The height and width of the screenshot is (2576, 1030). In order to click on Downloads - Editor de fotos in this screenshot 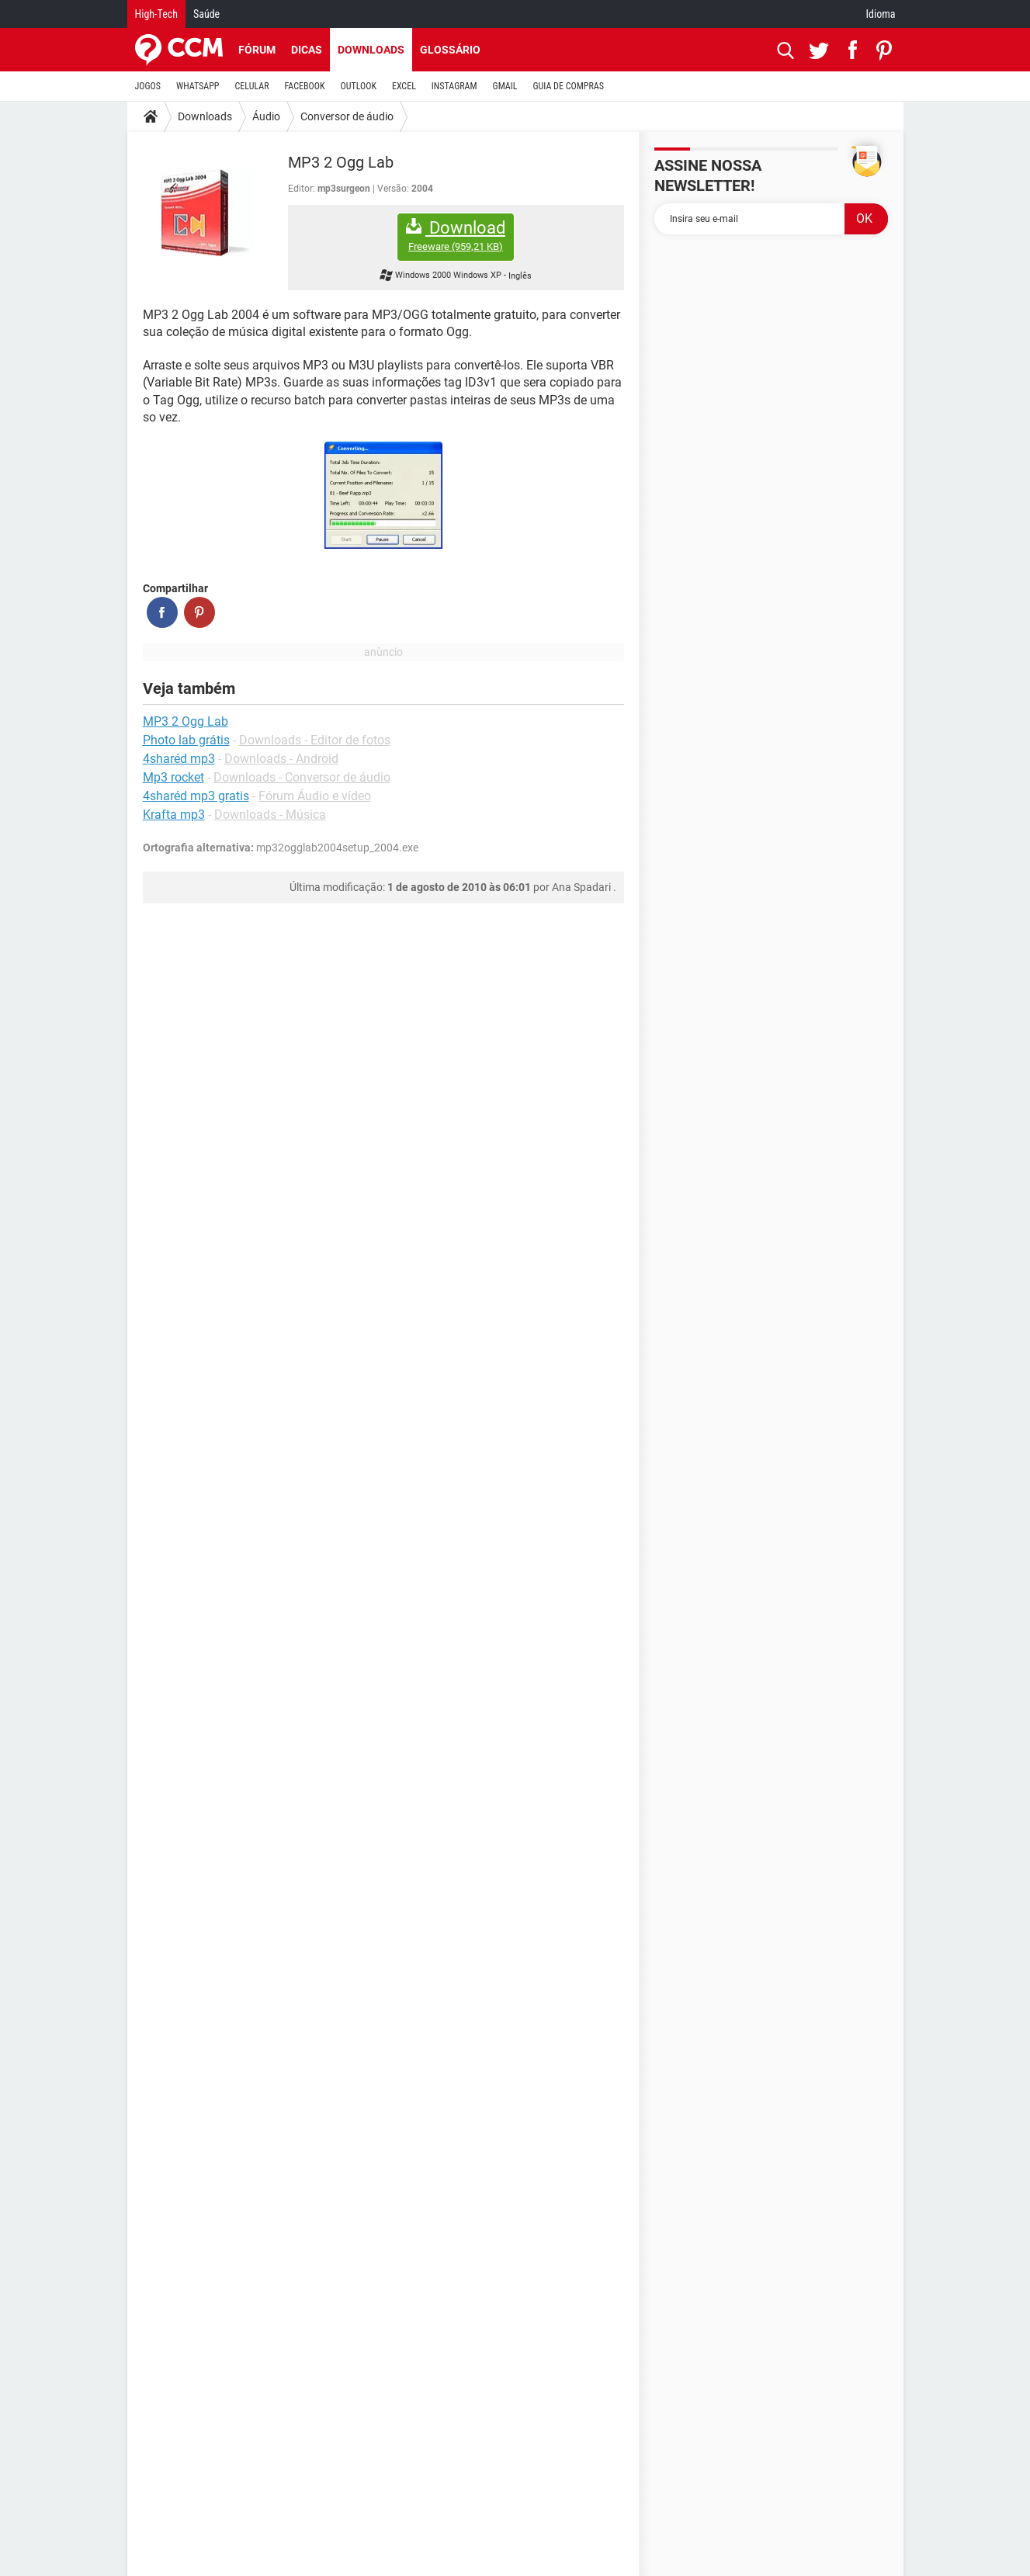, I will do `click(314, 740)`.